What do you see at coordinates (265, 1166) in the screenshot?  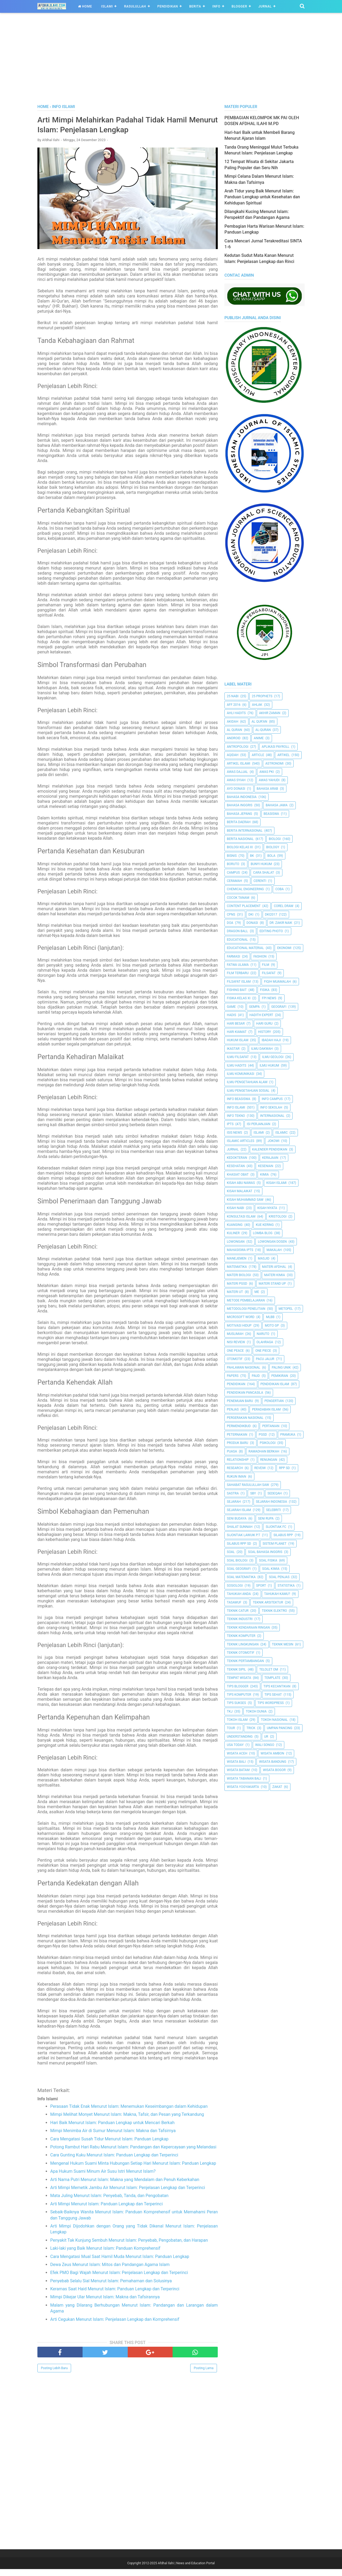 I see `Kesenian` at bounding box center [265, 1166].